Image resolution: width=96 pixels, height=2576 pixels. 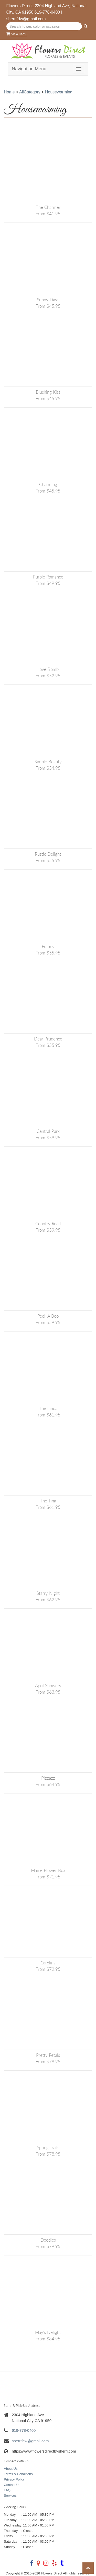 What do you see at coordinates (48, 1131) in the screenshot?
I see `Central Park` at bounding box center [48, 1131].